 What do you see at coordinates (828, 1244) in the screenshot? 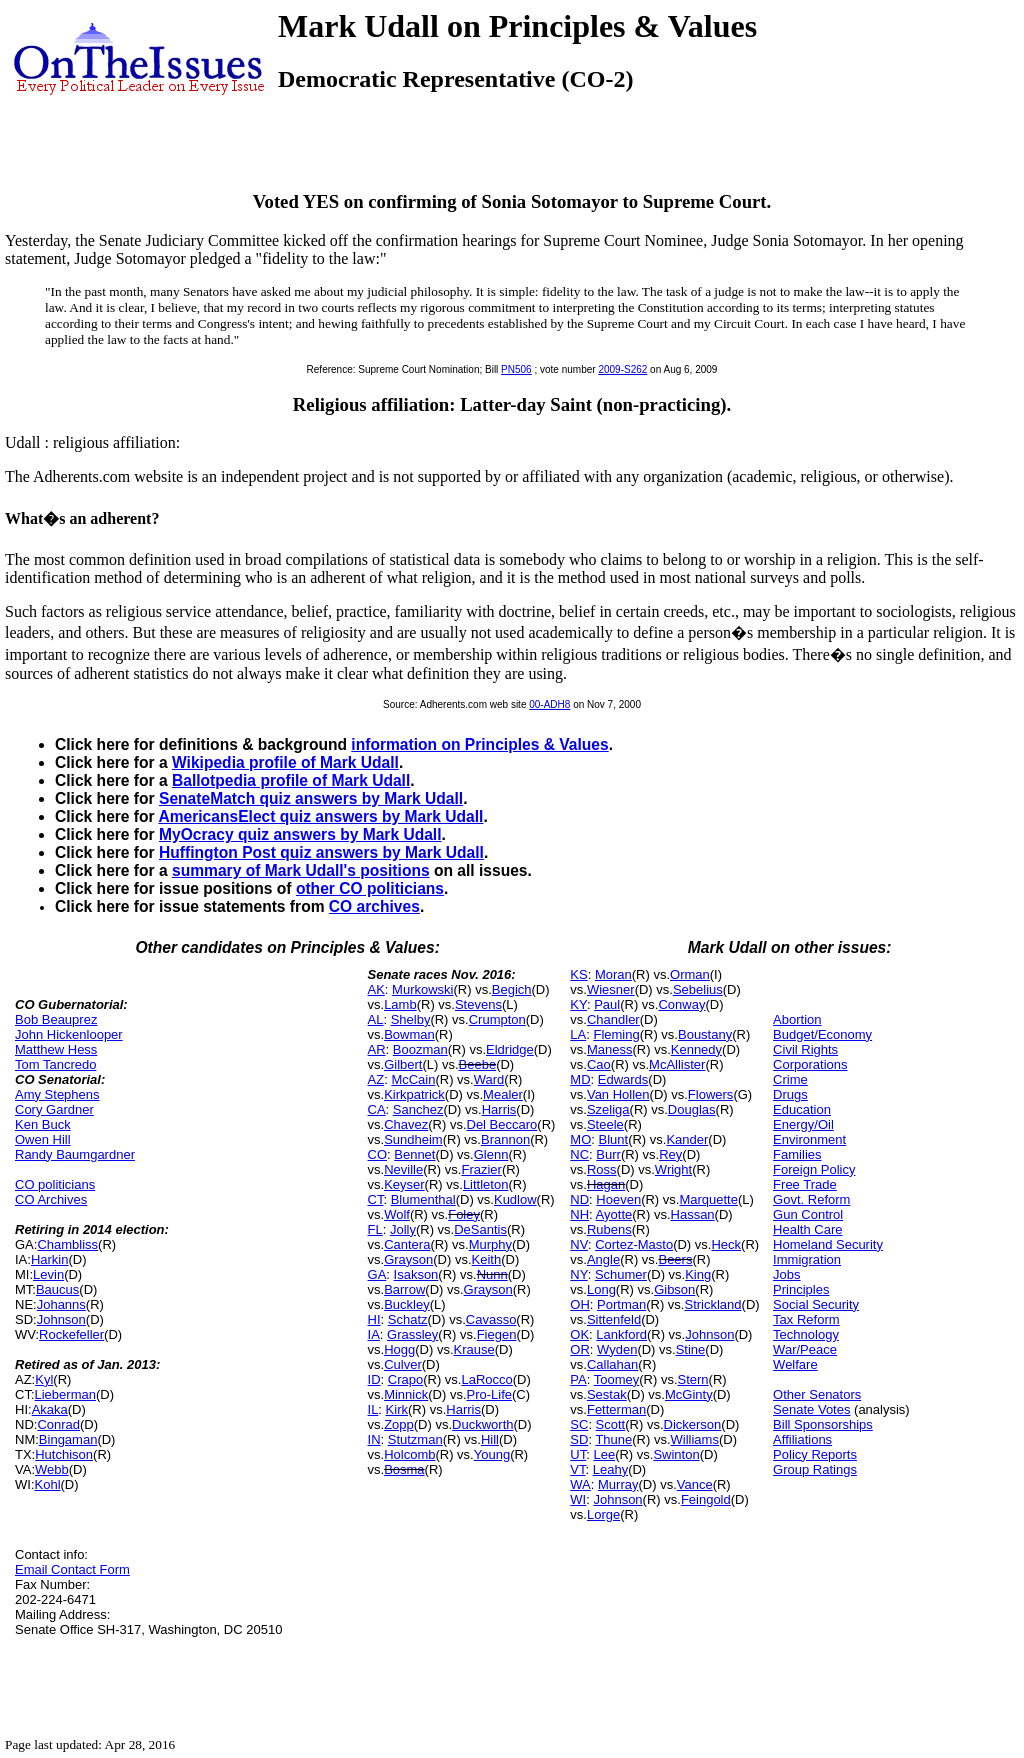
I see `Homeland Security` at bounding box center [828, 1244].